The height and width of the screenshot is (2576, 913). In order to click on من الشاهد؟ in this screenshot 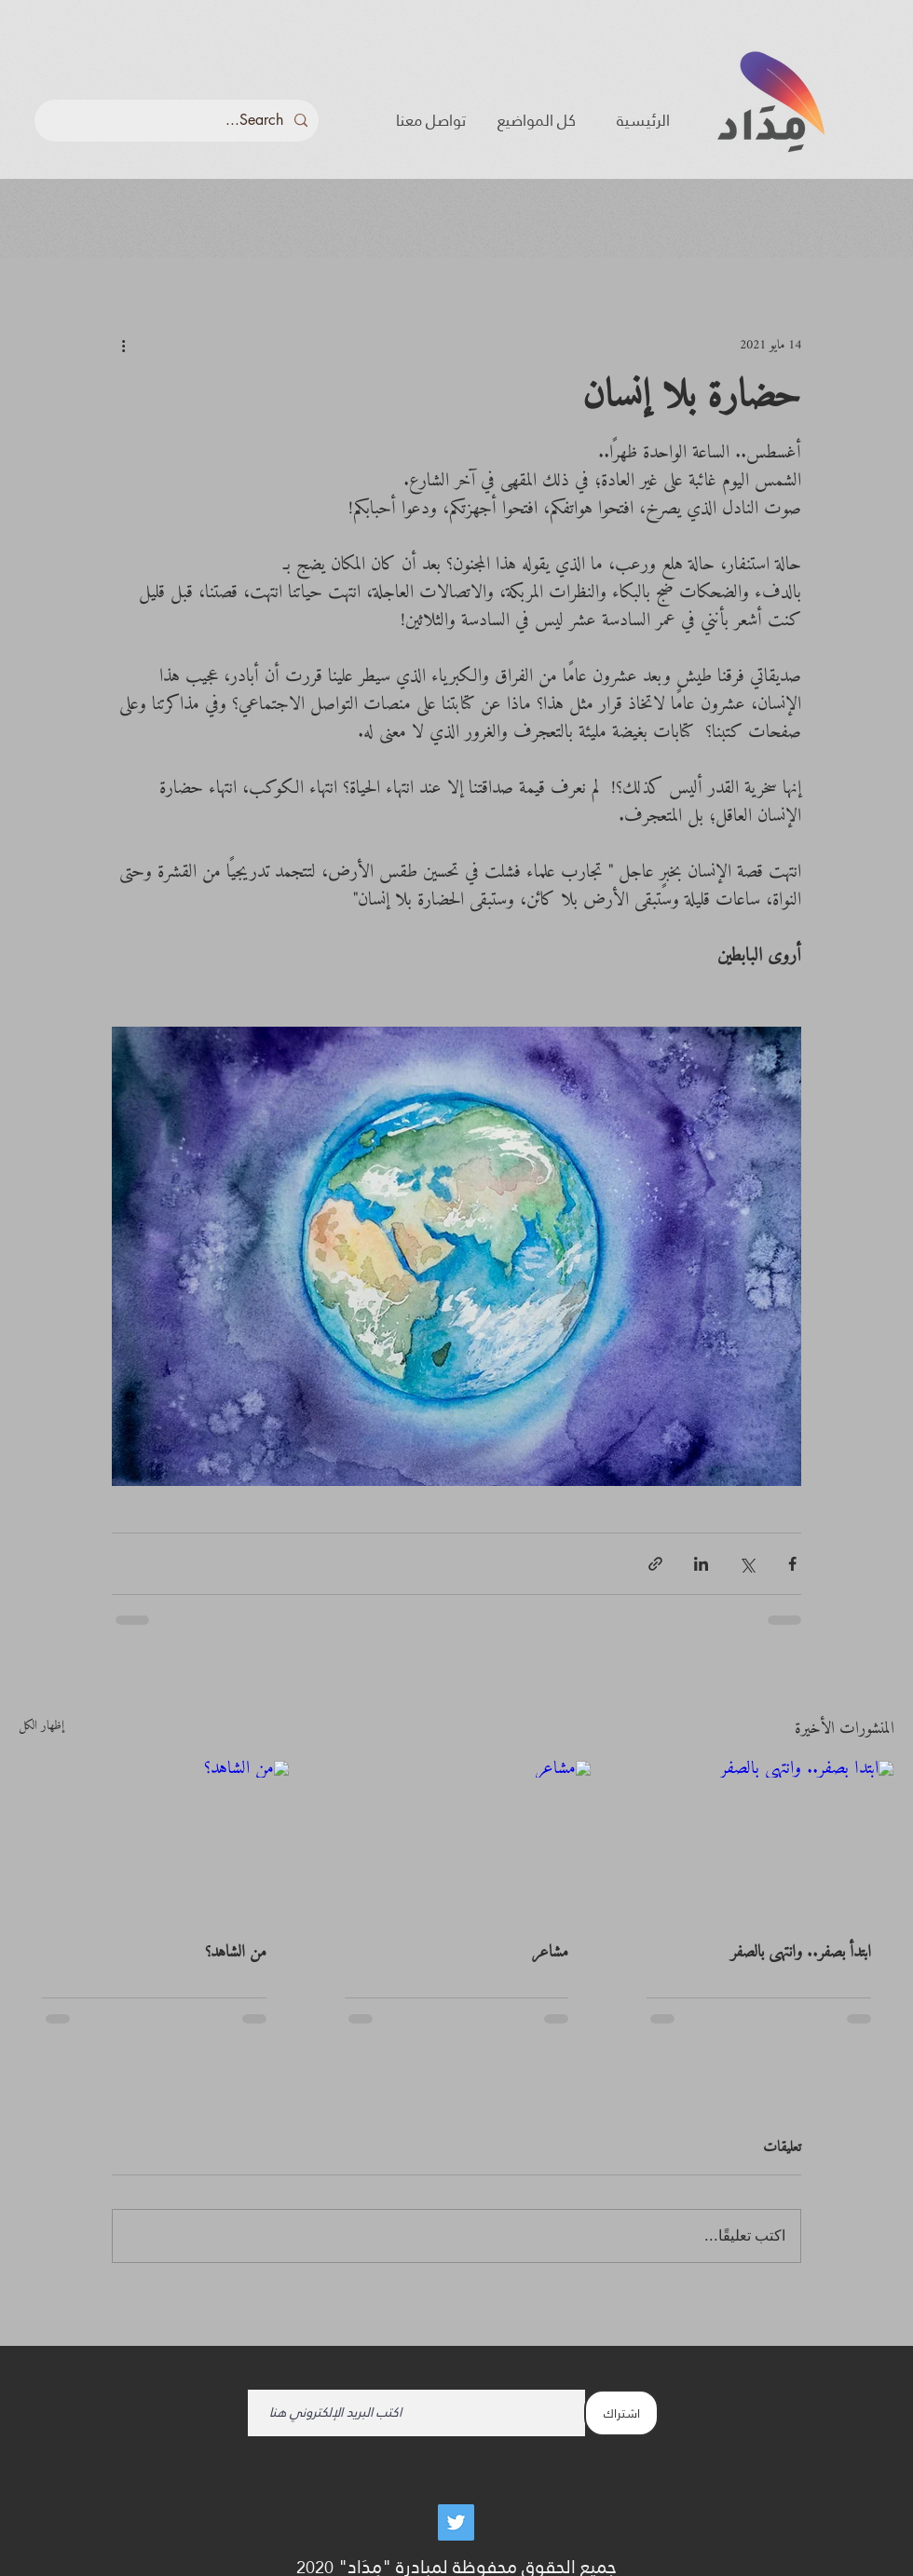, I will do `click(235, 1952)`.